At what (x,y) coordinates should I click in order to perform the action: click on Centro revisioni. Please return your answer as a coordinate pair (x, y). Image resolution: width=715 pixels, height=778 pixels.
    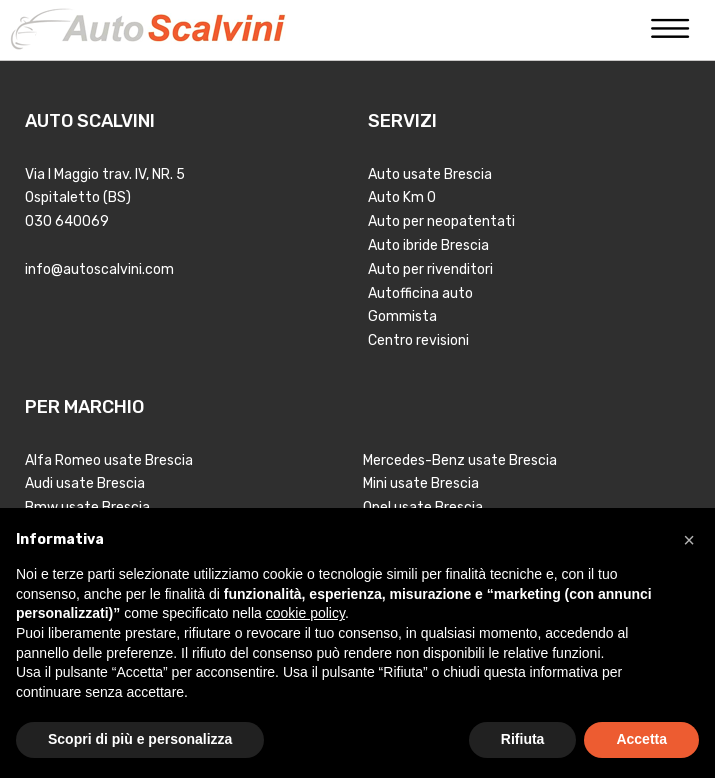
    Looking at the image, I should click on (418, 340).